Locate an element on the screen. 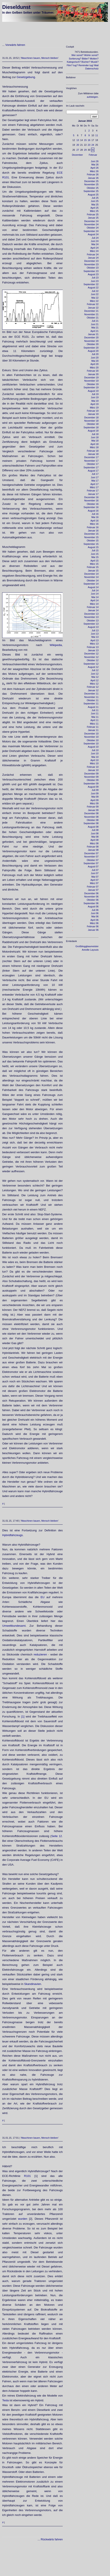 The height and width of the screenshot is (2576, 110). Dezember 12 is located at coordinates (91, 653).